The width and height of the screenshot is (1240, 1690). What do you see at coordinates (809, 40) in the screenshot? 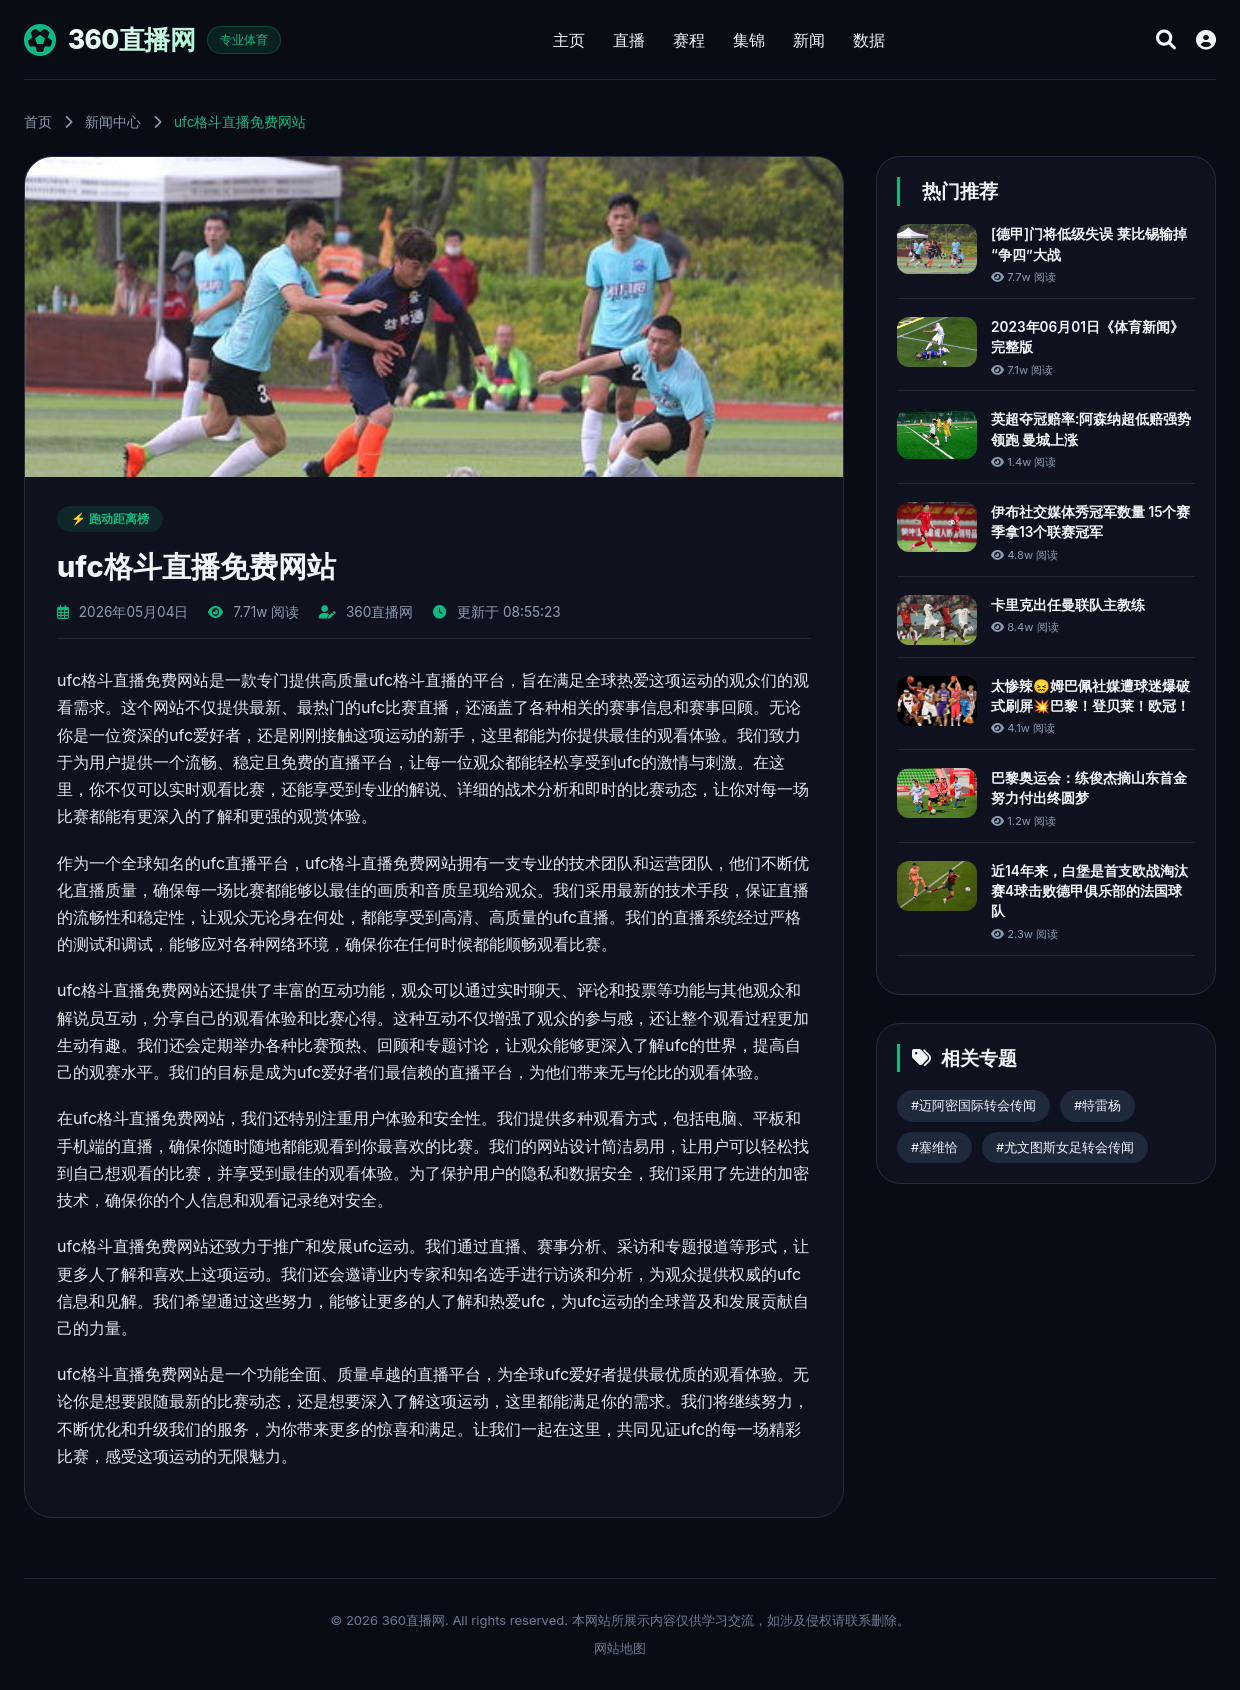
I see `新闻` at bounding box center [809, 40].